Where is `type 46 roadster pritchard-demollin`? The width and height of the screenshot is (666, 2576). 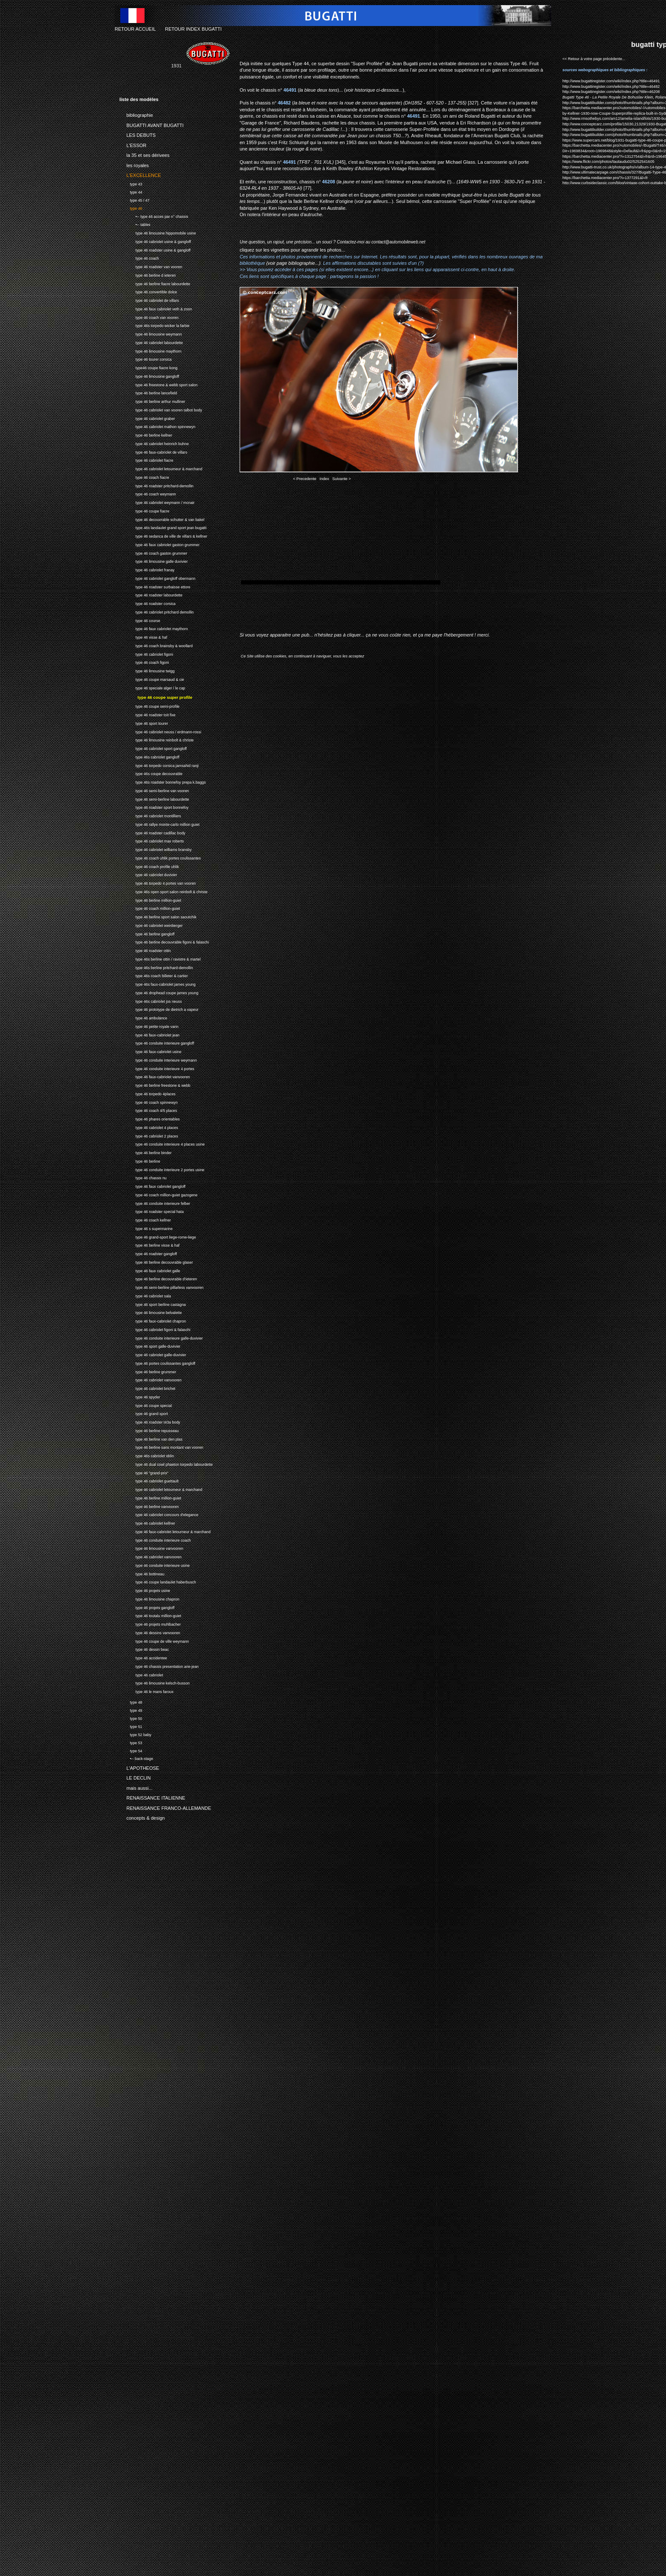
type 46 roadster pritchard-demollin is located at coordinates (156, 485).